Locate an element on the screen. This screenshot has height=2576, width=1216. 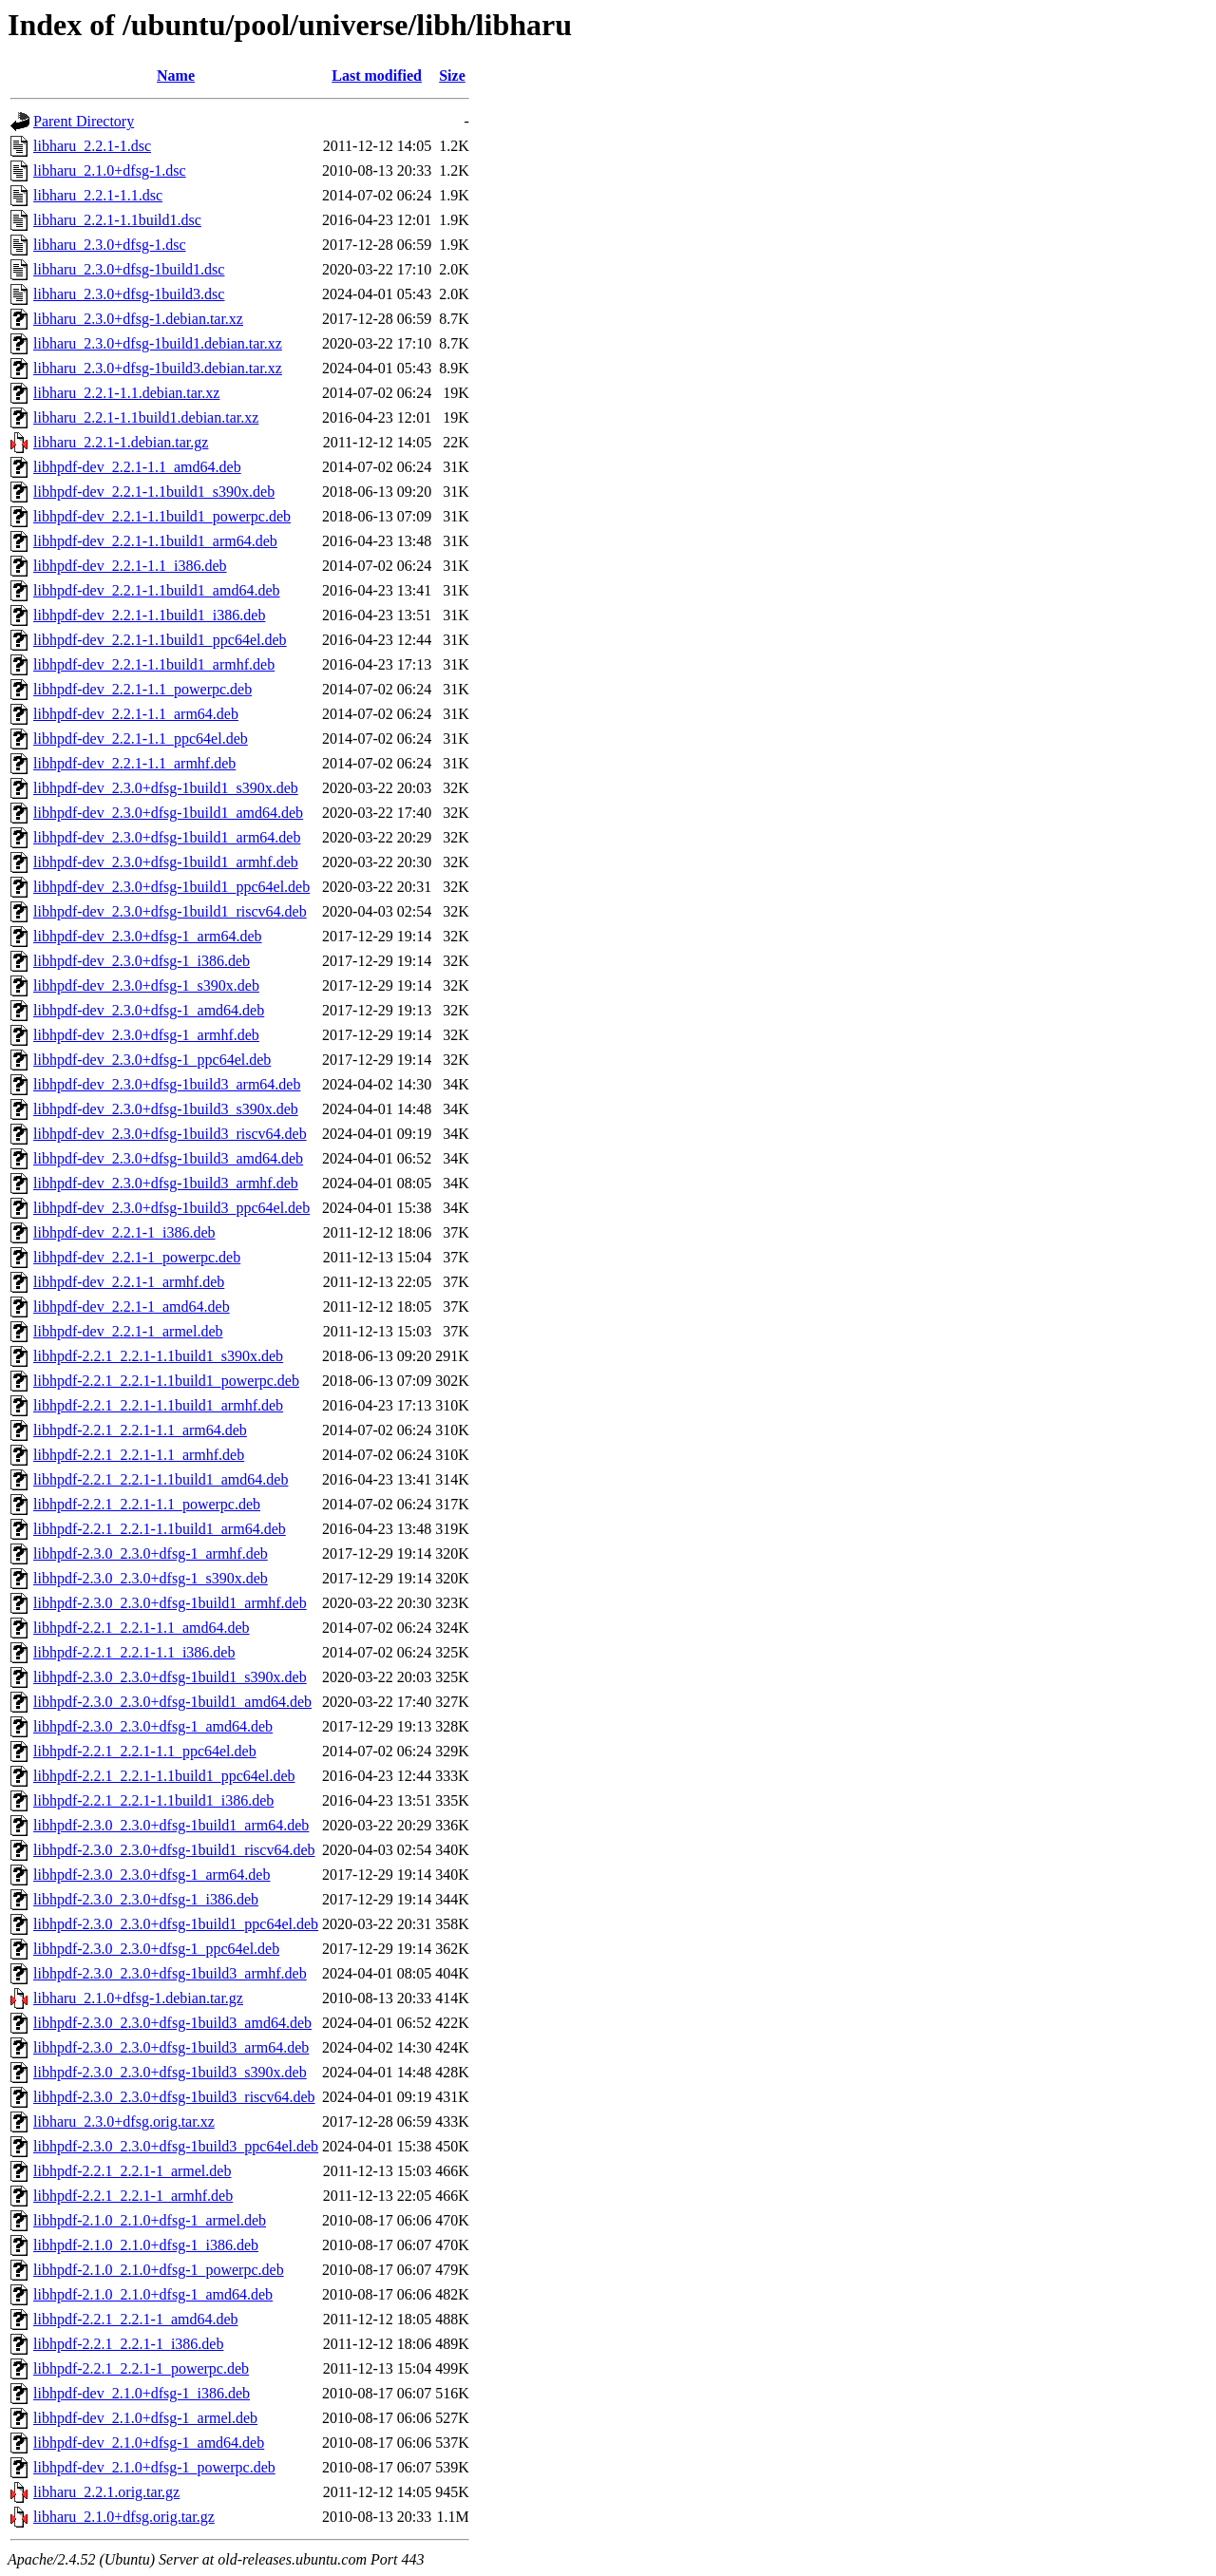
libharu_2.2.1.orig.tar.gz is located at coordinates (106, 2492).